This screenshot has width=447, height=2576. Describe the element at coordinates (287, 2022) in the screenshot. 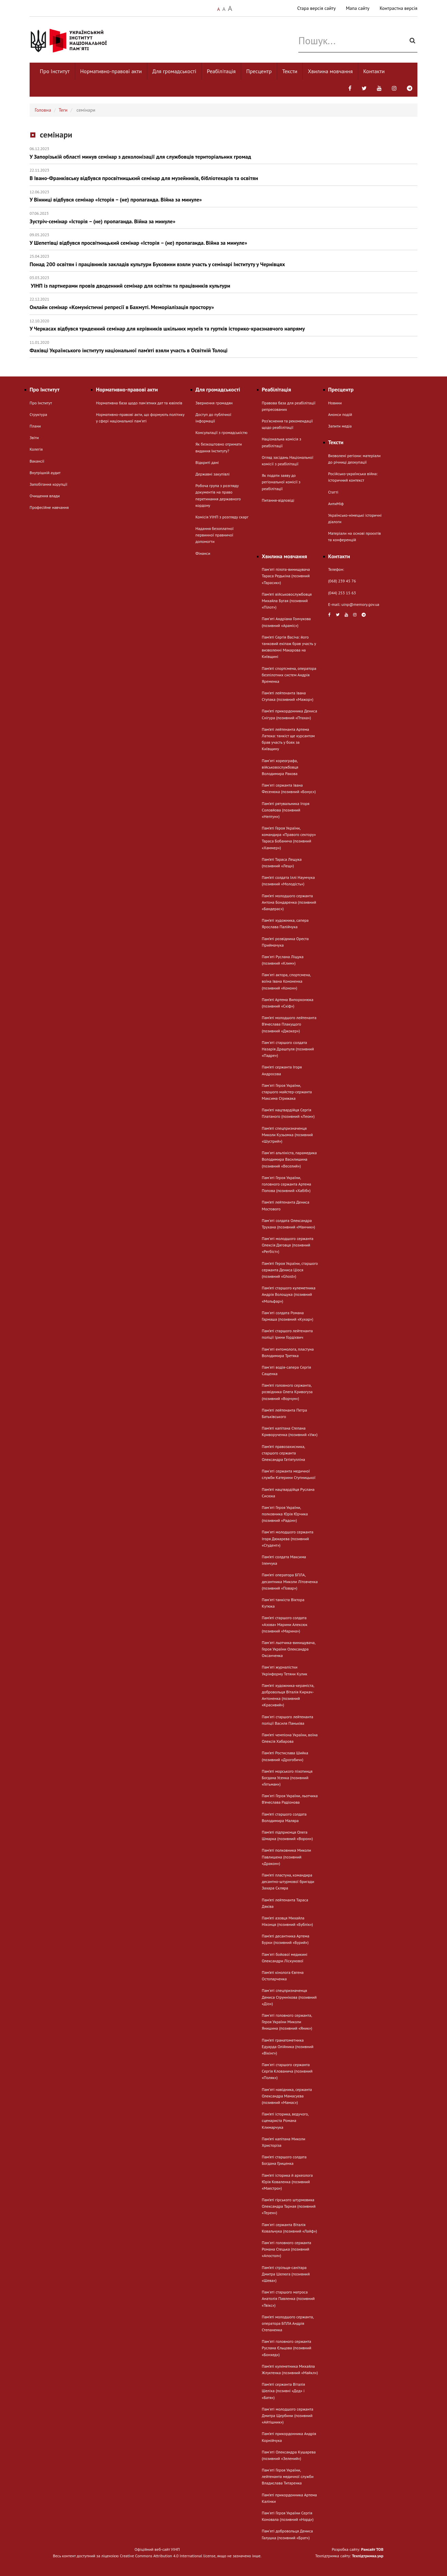

I see `Пам'яті головного сержанта, Героя України Миколи Янишина (позивний «Яник»)` at that location.